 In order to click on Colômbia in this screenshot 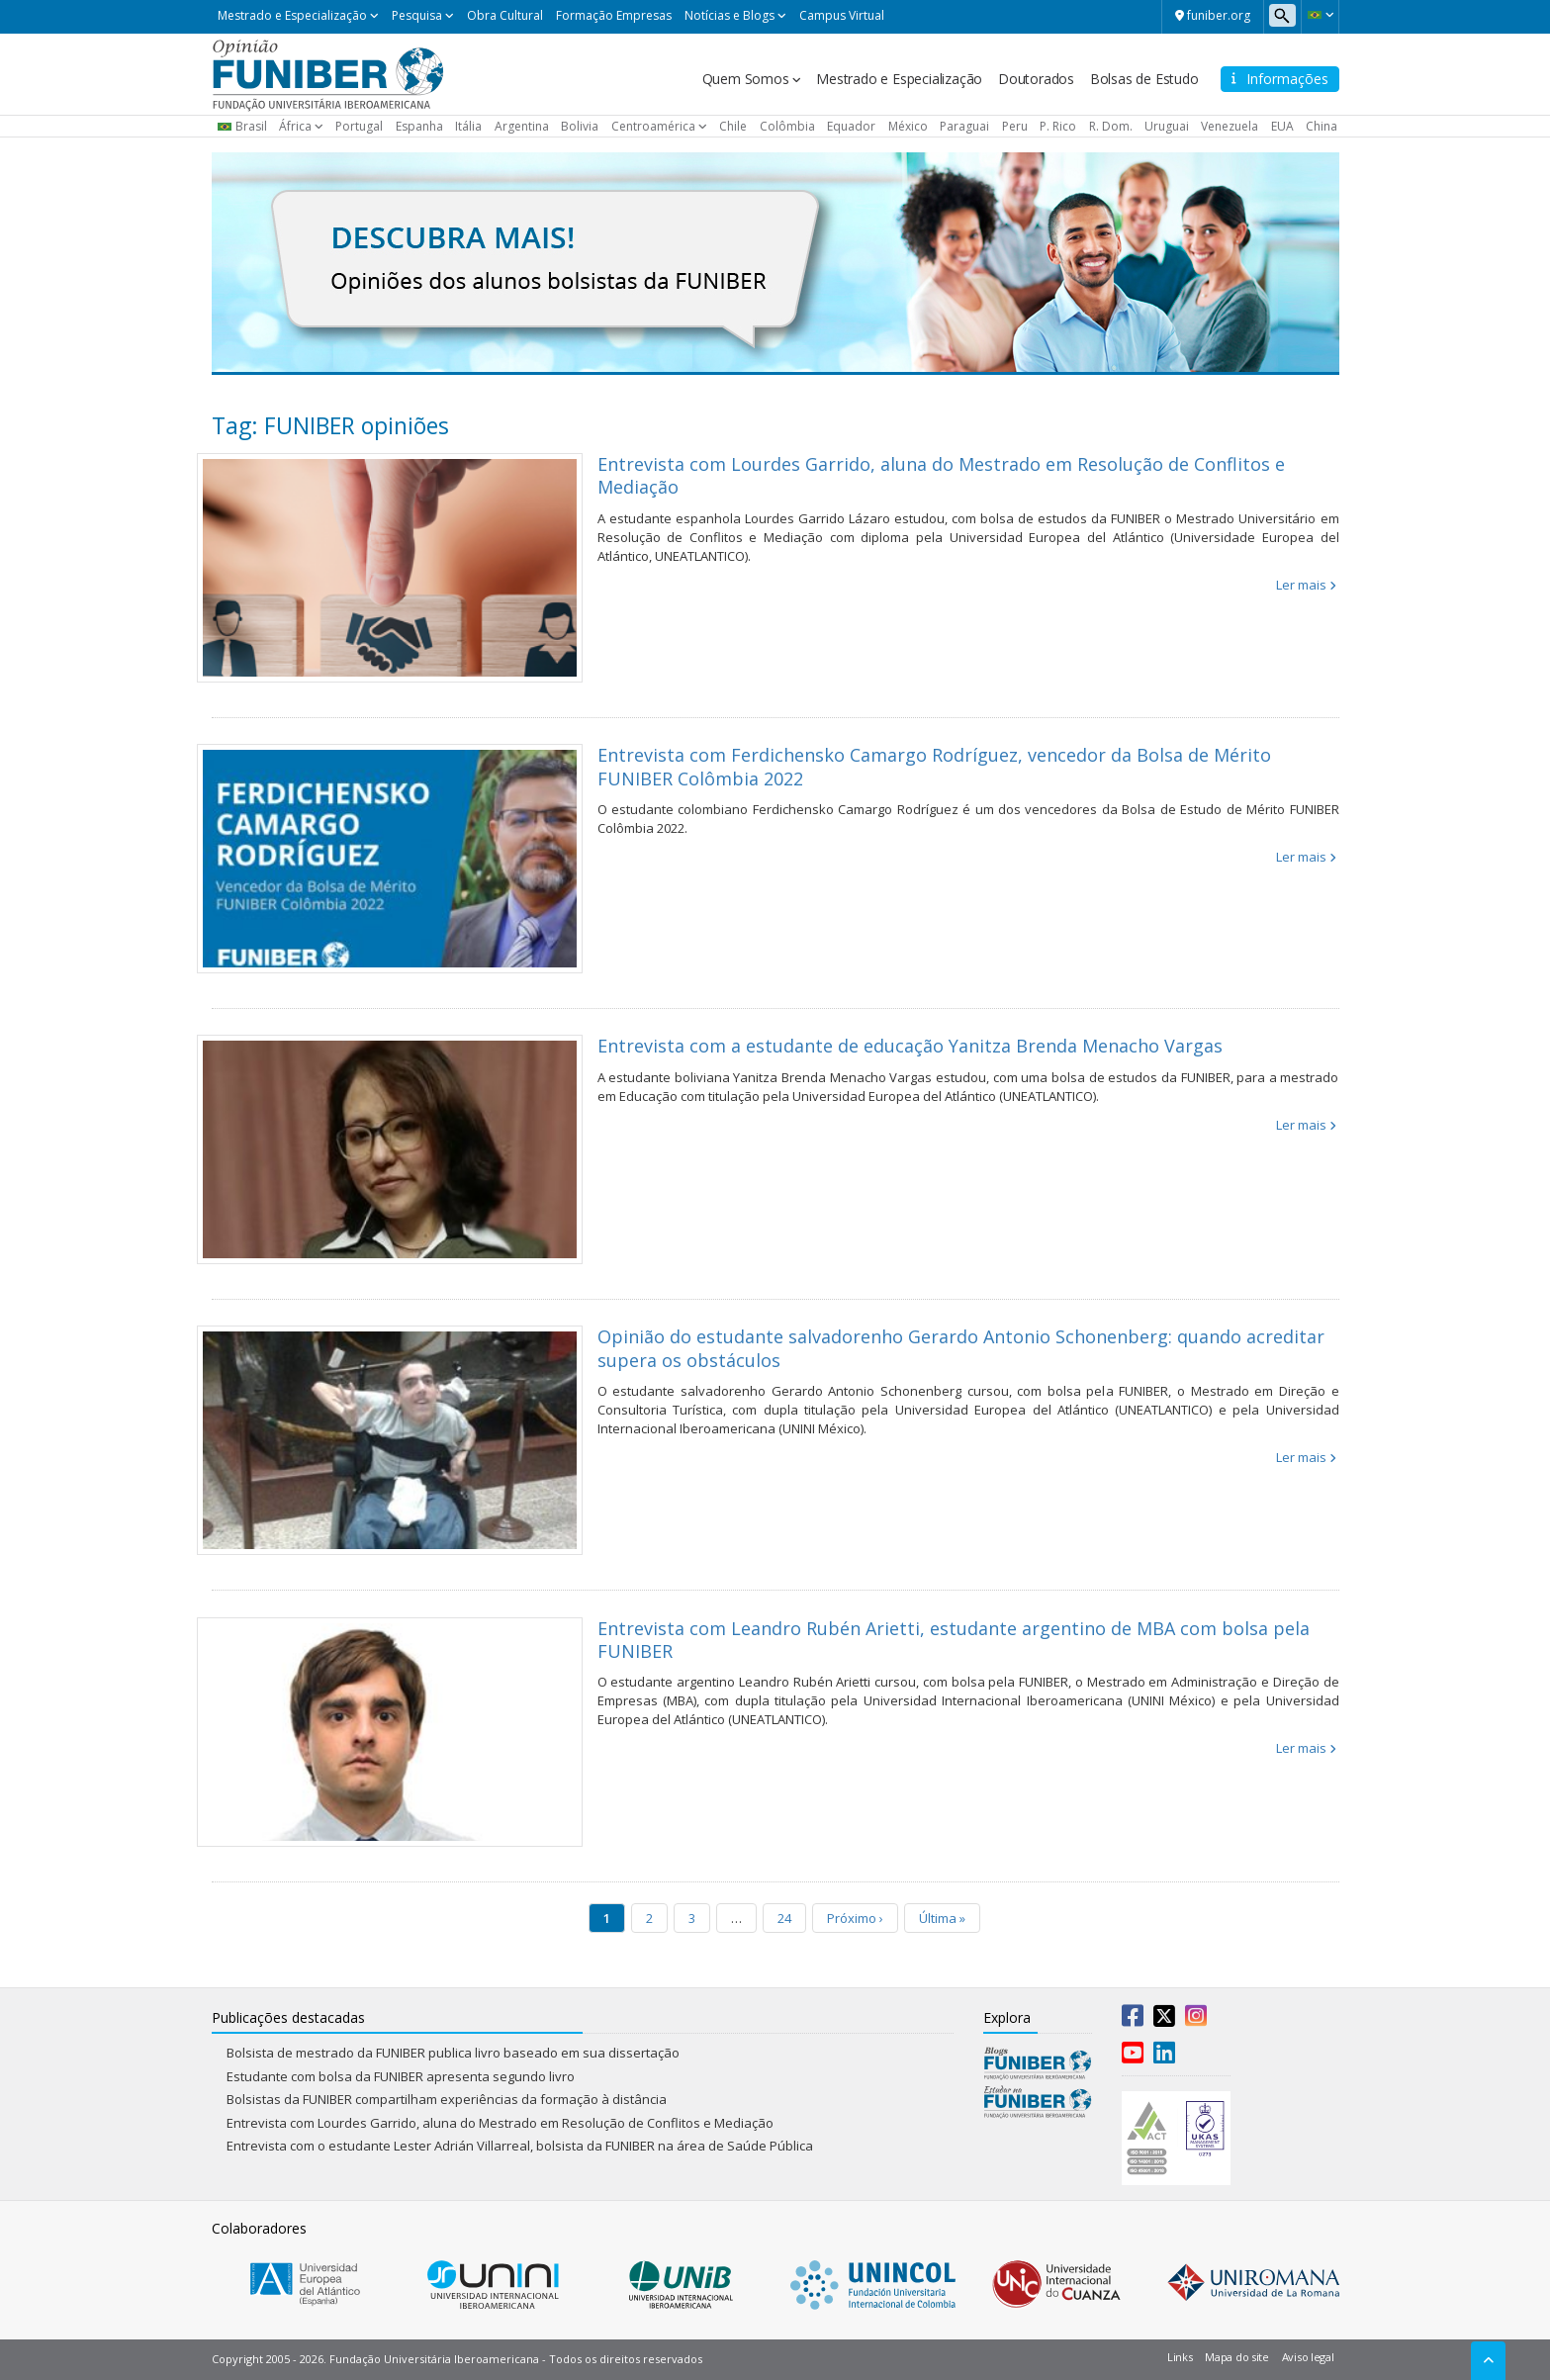, I will do `click(787, 126)`.